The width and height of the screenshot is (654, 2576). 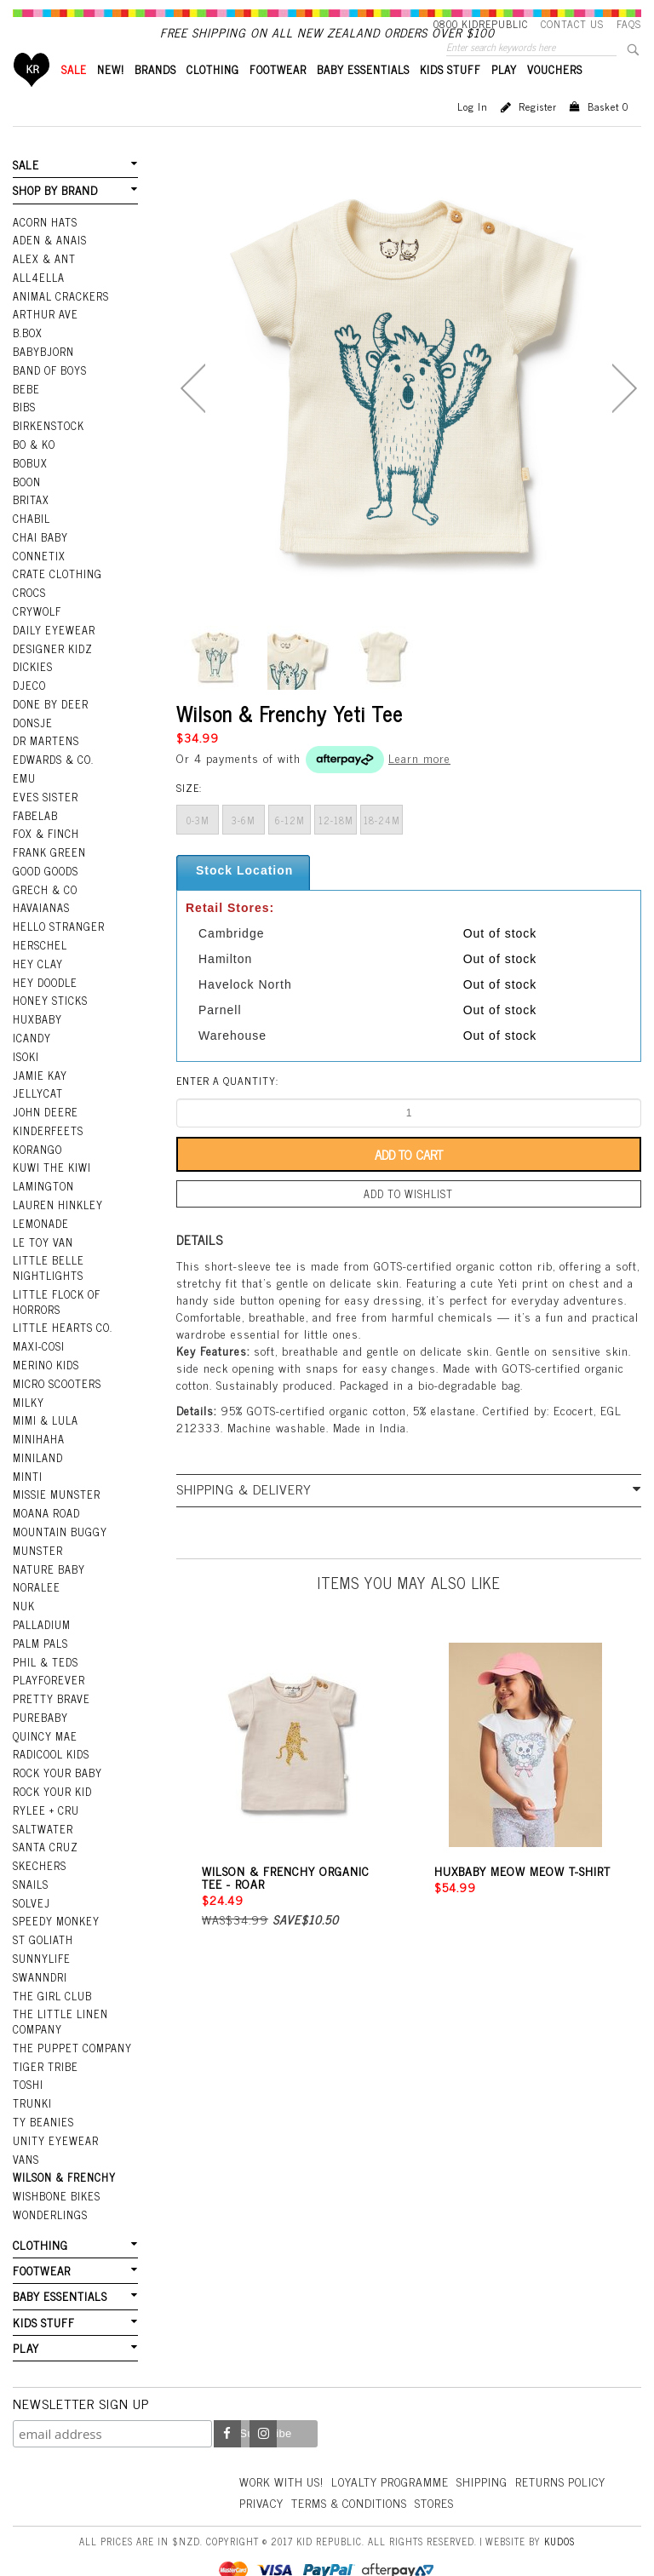 What do you see at coordinates (286, 2467) in the screenshot?
I see `Returns Policy` at bounding box center [286, 2467].